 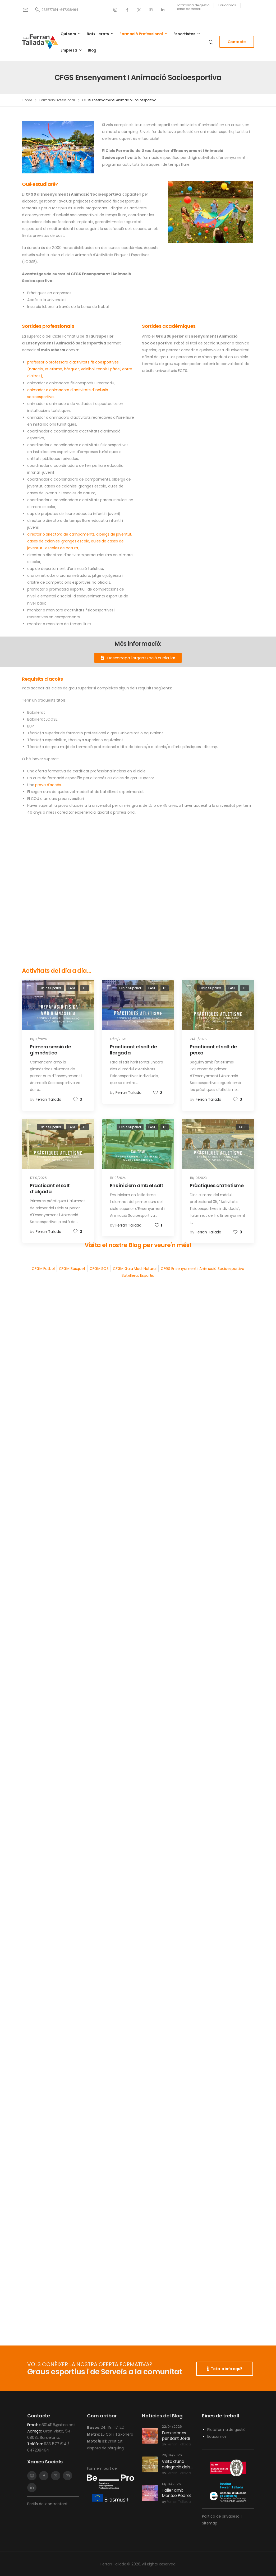 What do you see at coordinates (133, 1049) in the screenshot?
I see `Practicant el salt de llargada` at bounding box center [133, 1049].